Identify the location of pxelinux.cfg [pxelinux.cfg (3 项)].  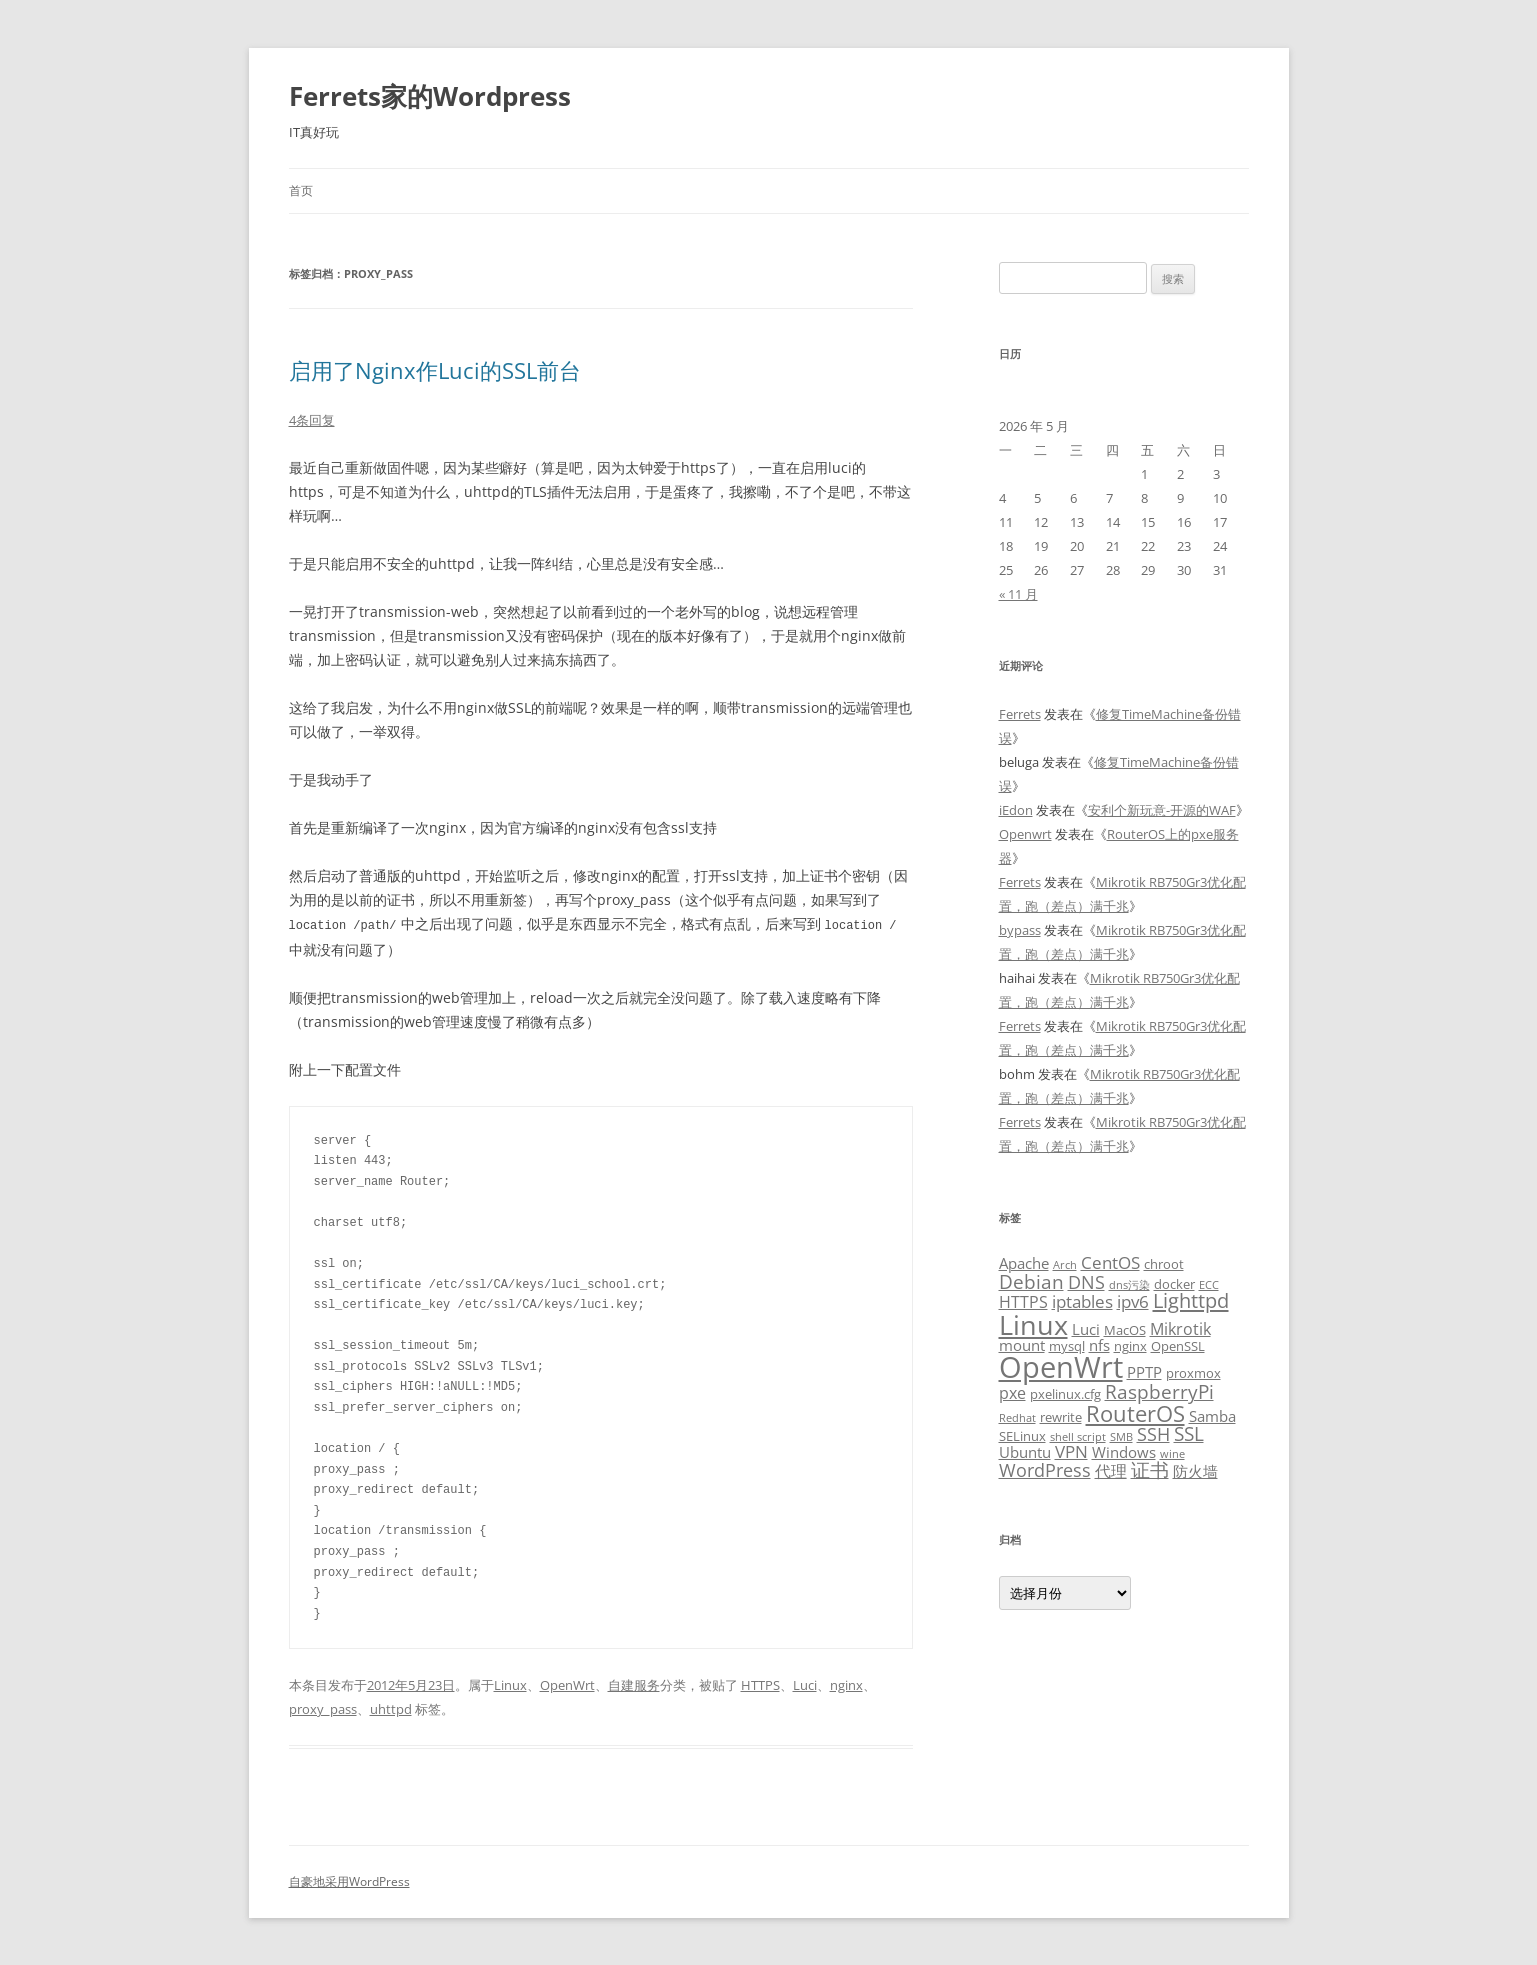
(1065, 1394).